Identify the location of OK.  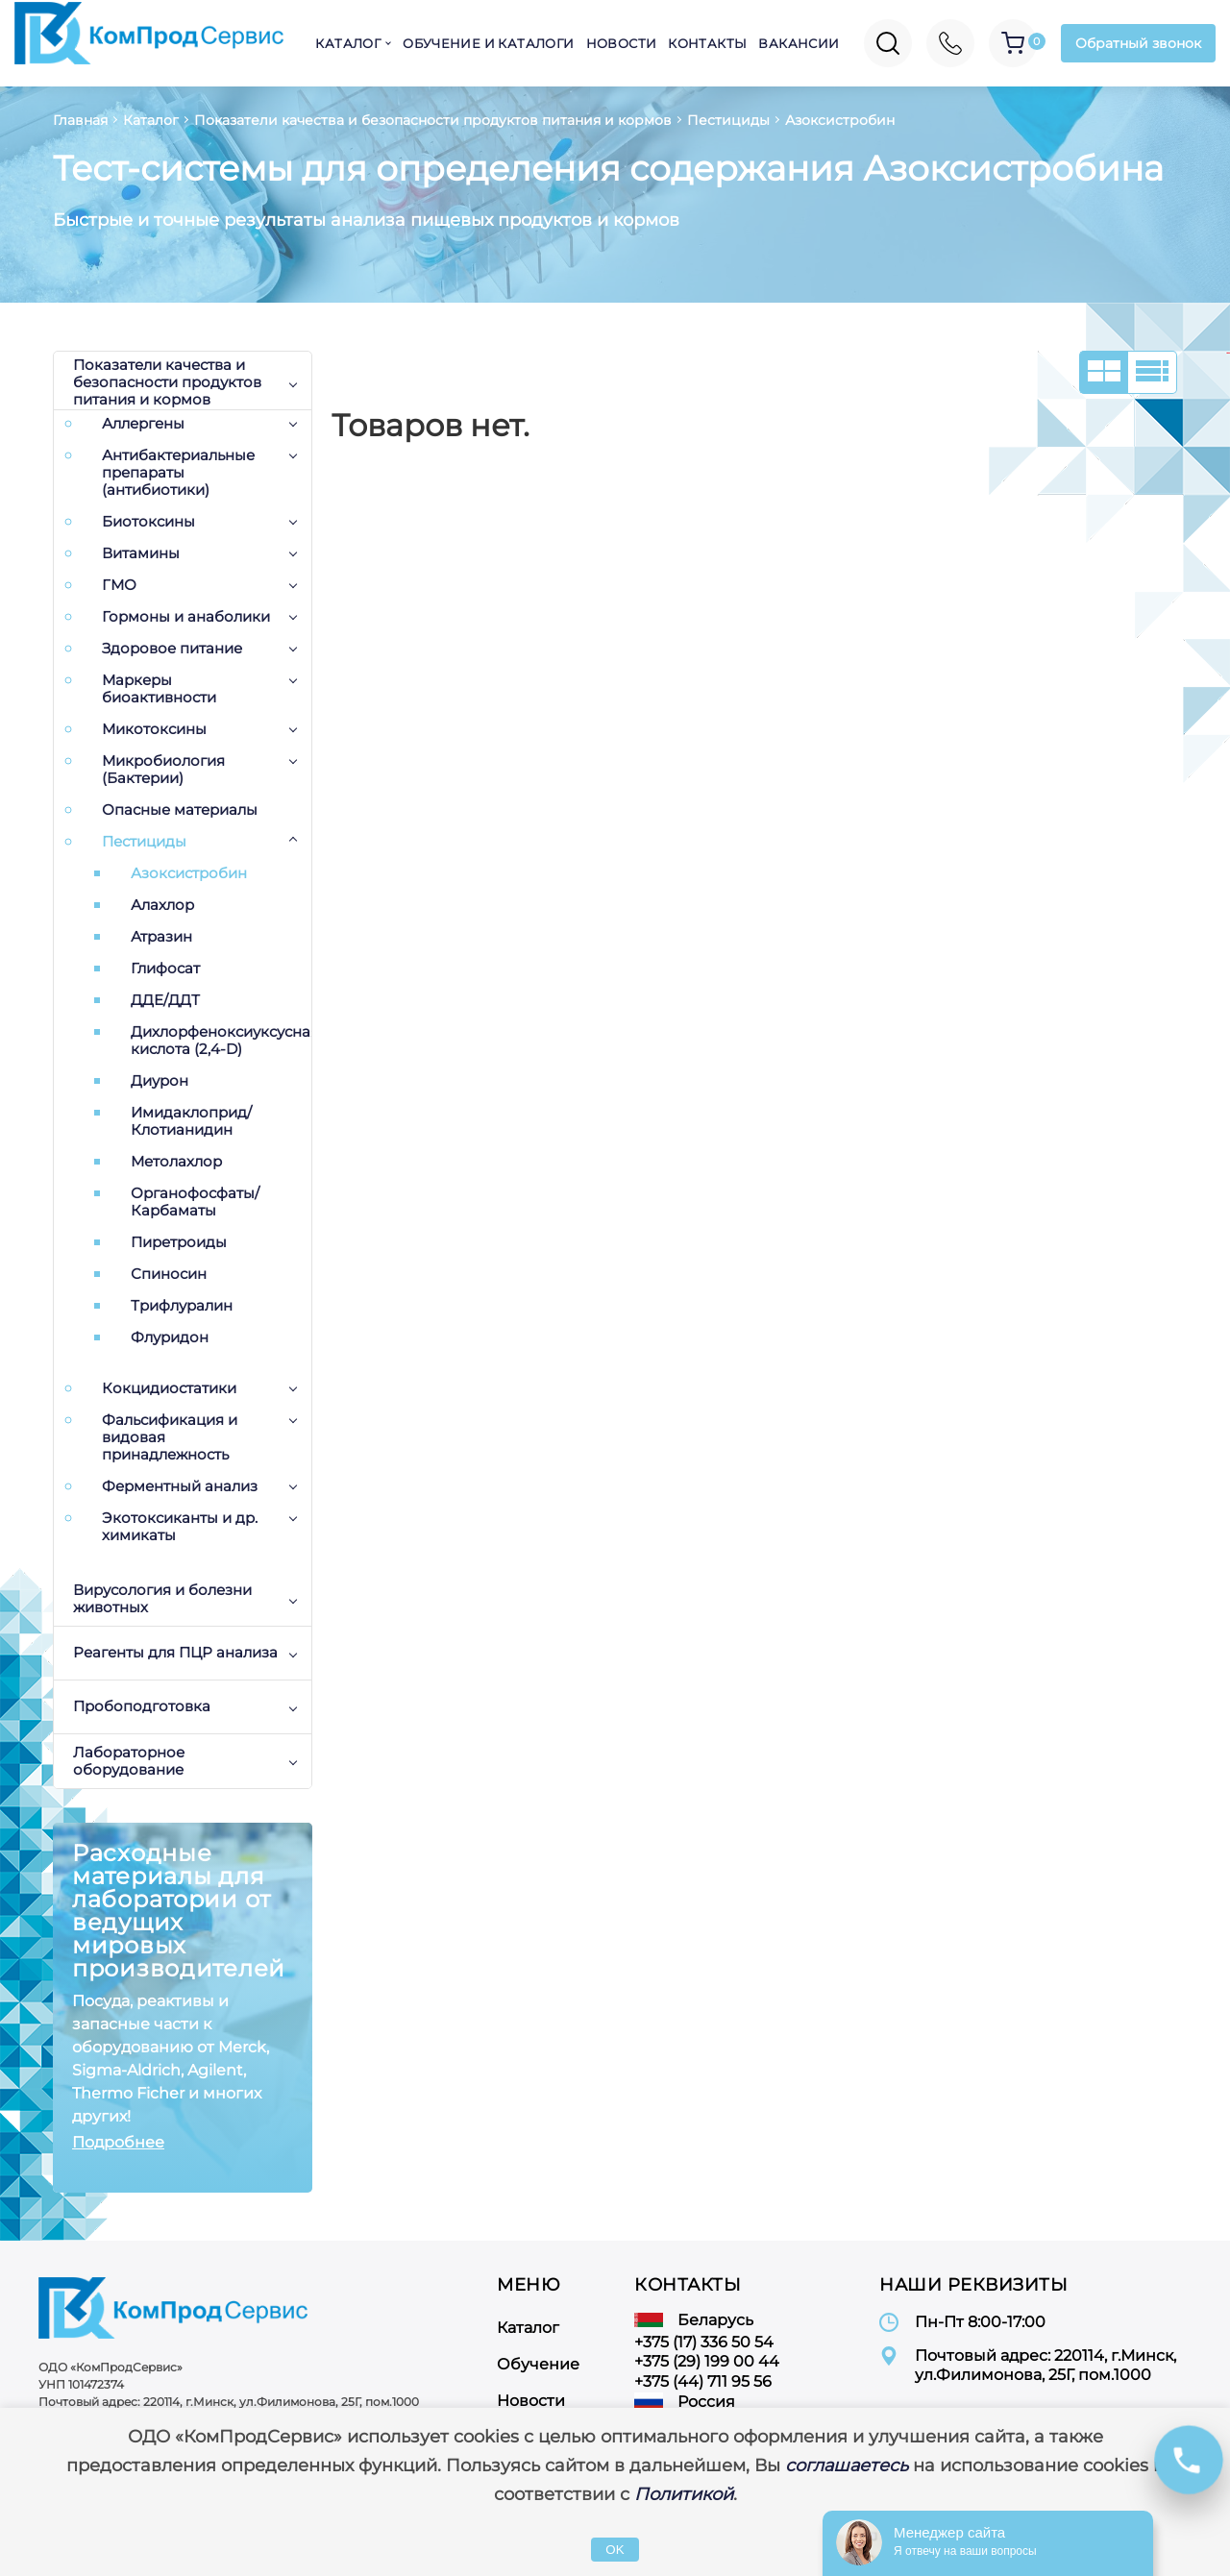
(614, 2549).